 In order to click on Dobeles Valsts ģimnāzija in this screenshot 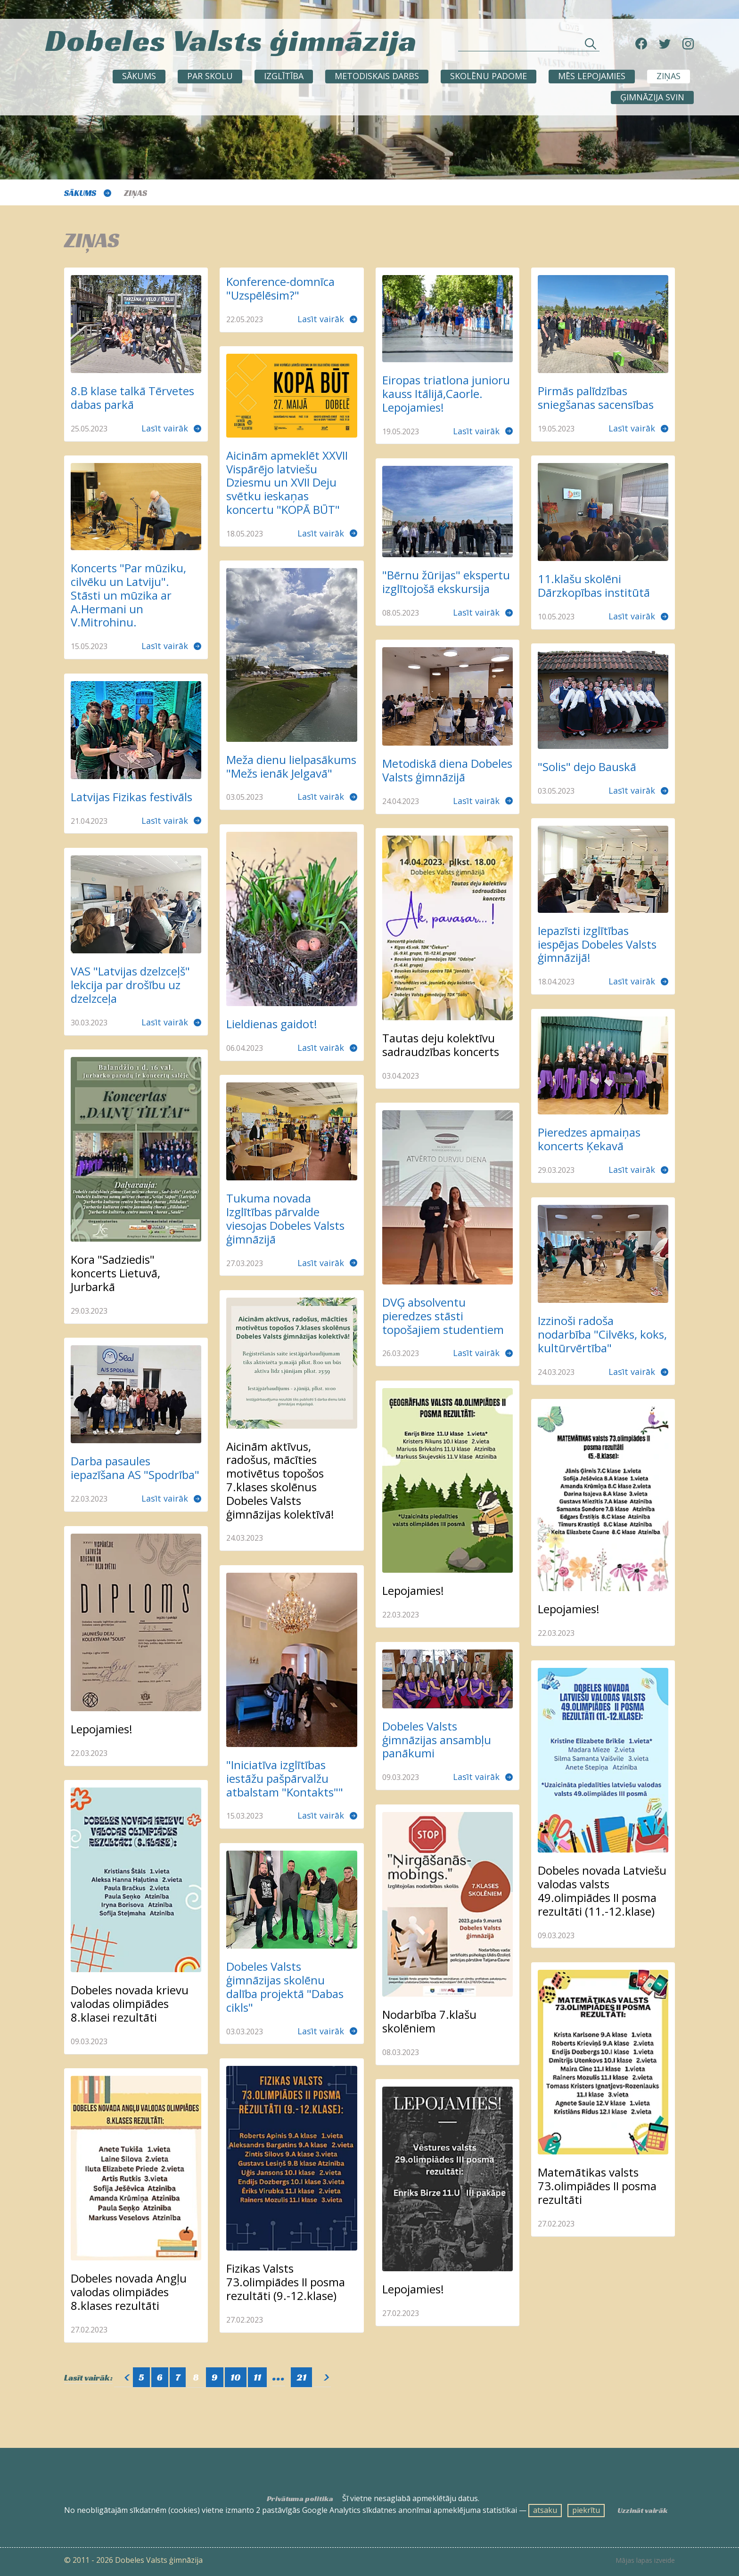, I will do `click(231, 40)`.